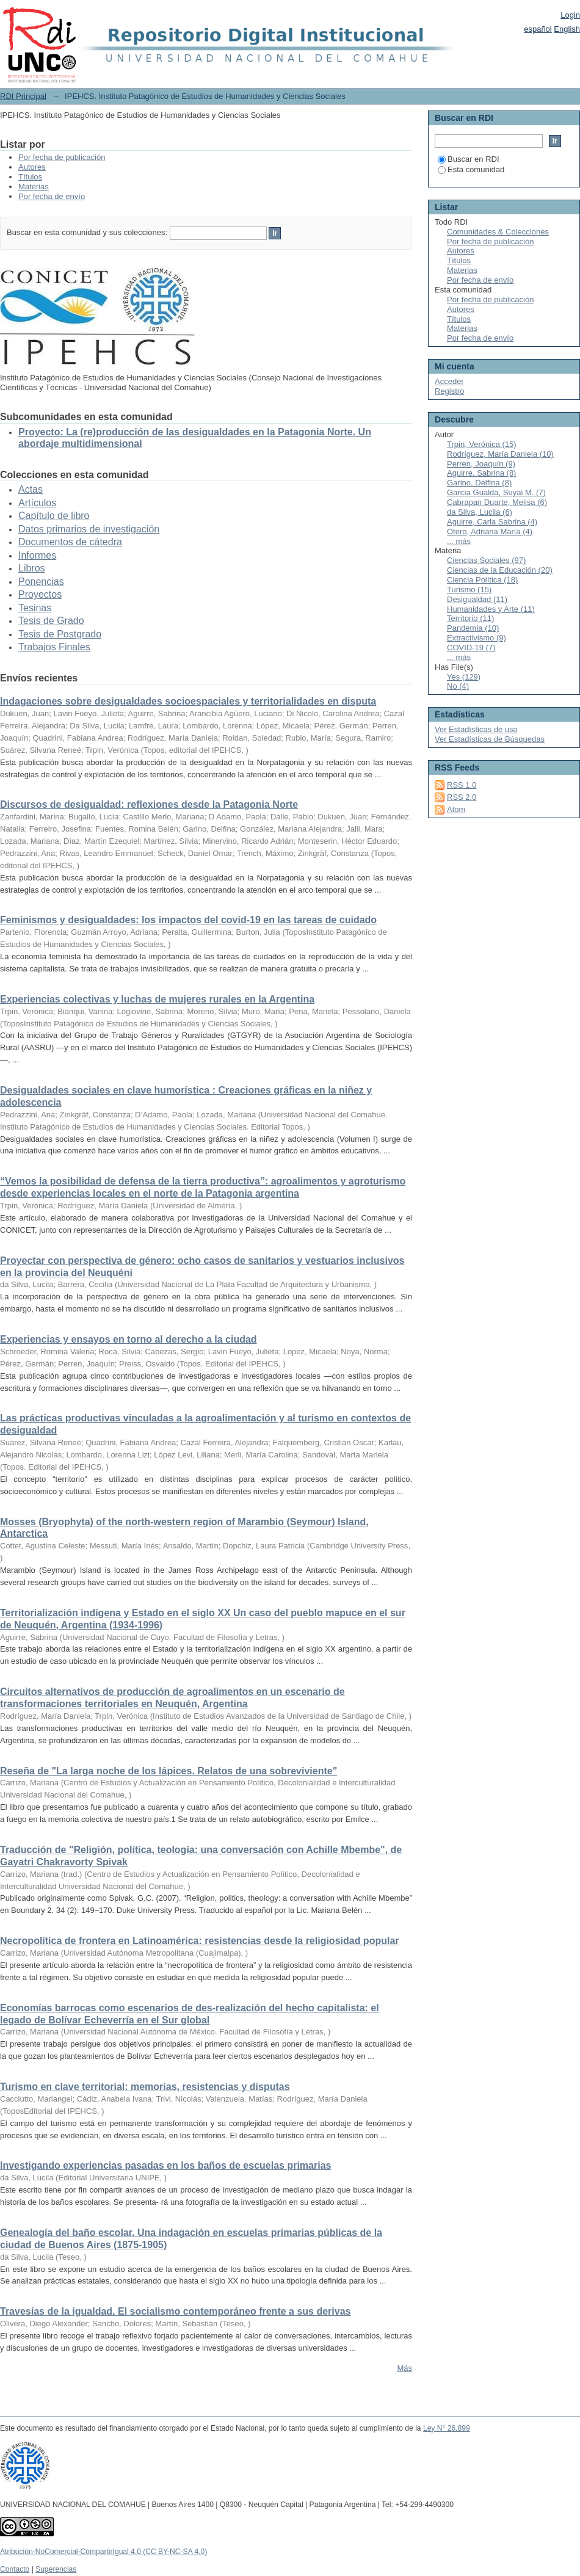 This screenshot has height=2576, width=580. What do you see at coordinates (570, 15) in the screenshot?
I see `Login` at bounding box center [570, 15].